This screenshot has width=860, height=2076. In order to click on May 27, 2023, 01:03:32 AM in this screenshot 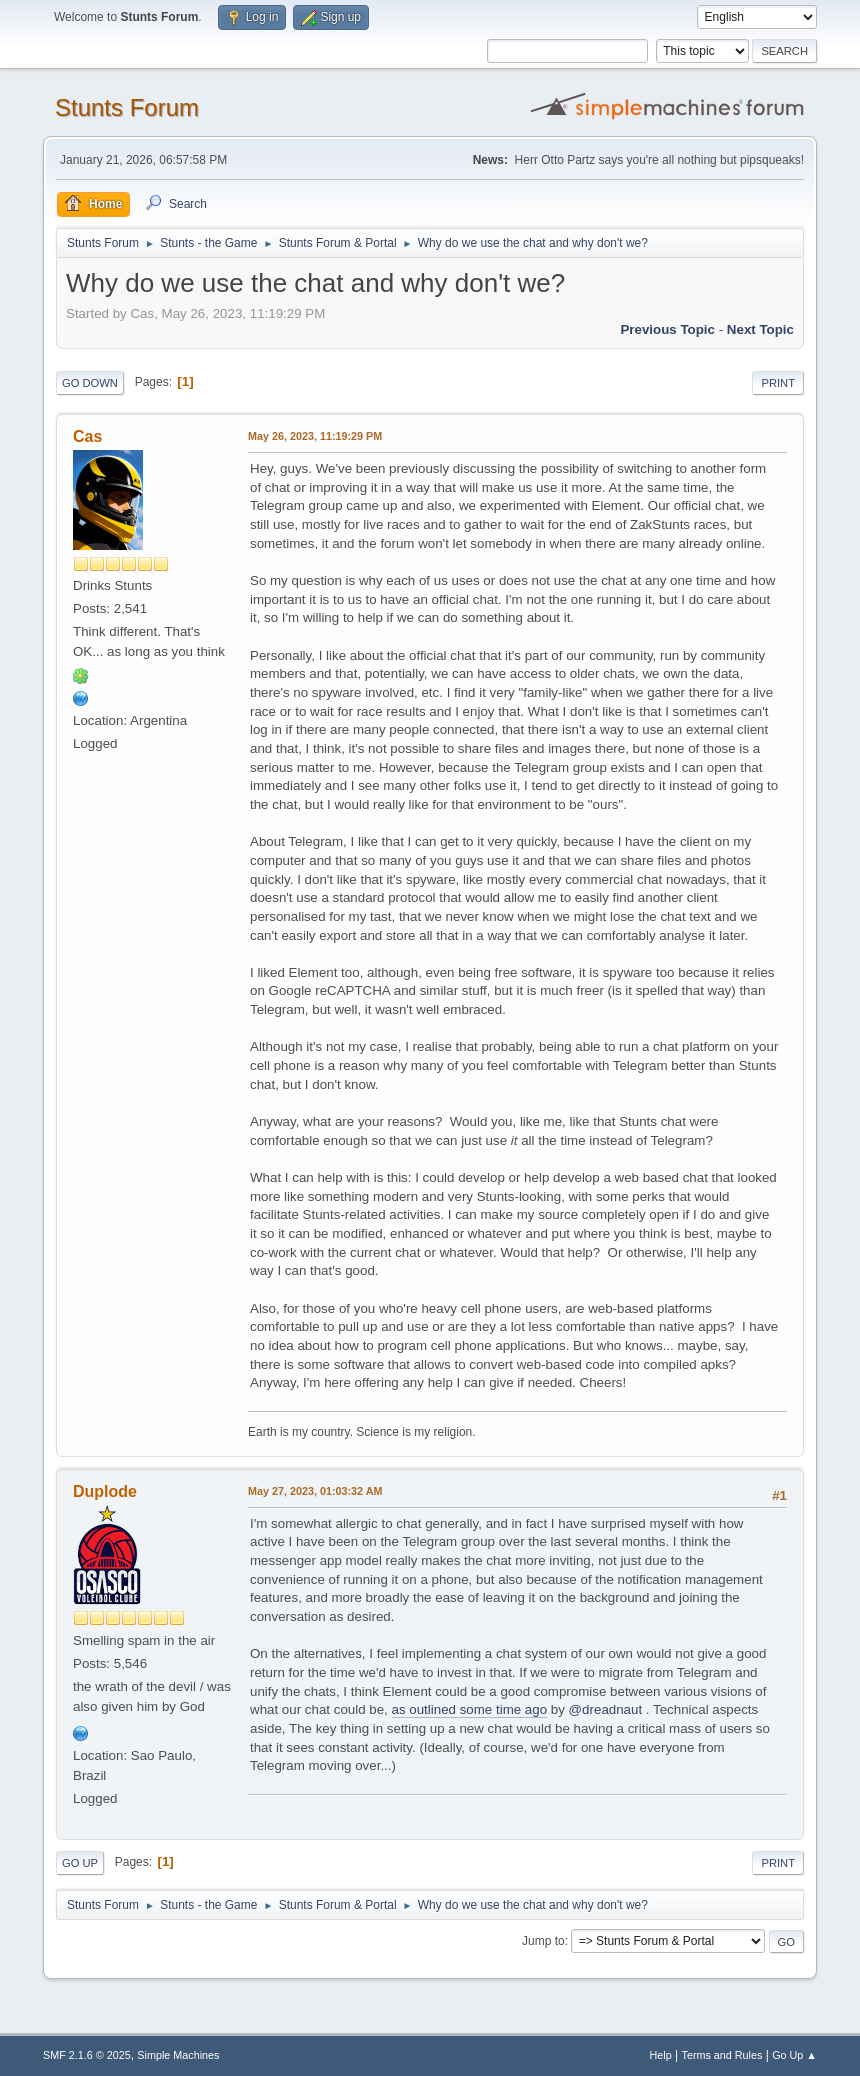, I will do `click(315, 1491)`.